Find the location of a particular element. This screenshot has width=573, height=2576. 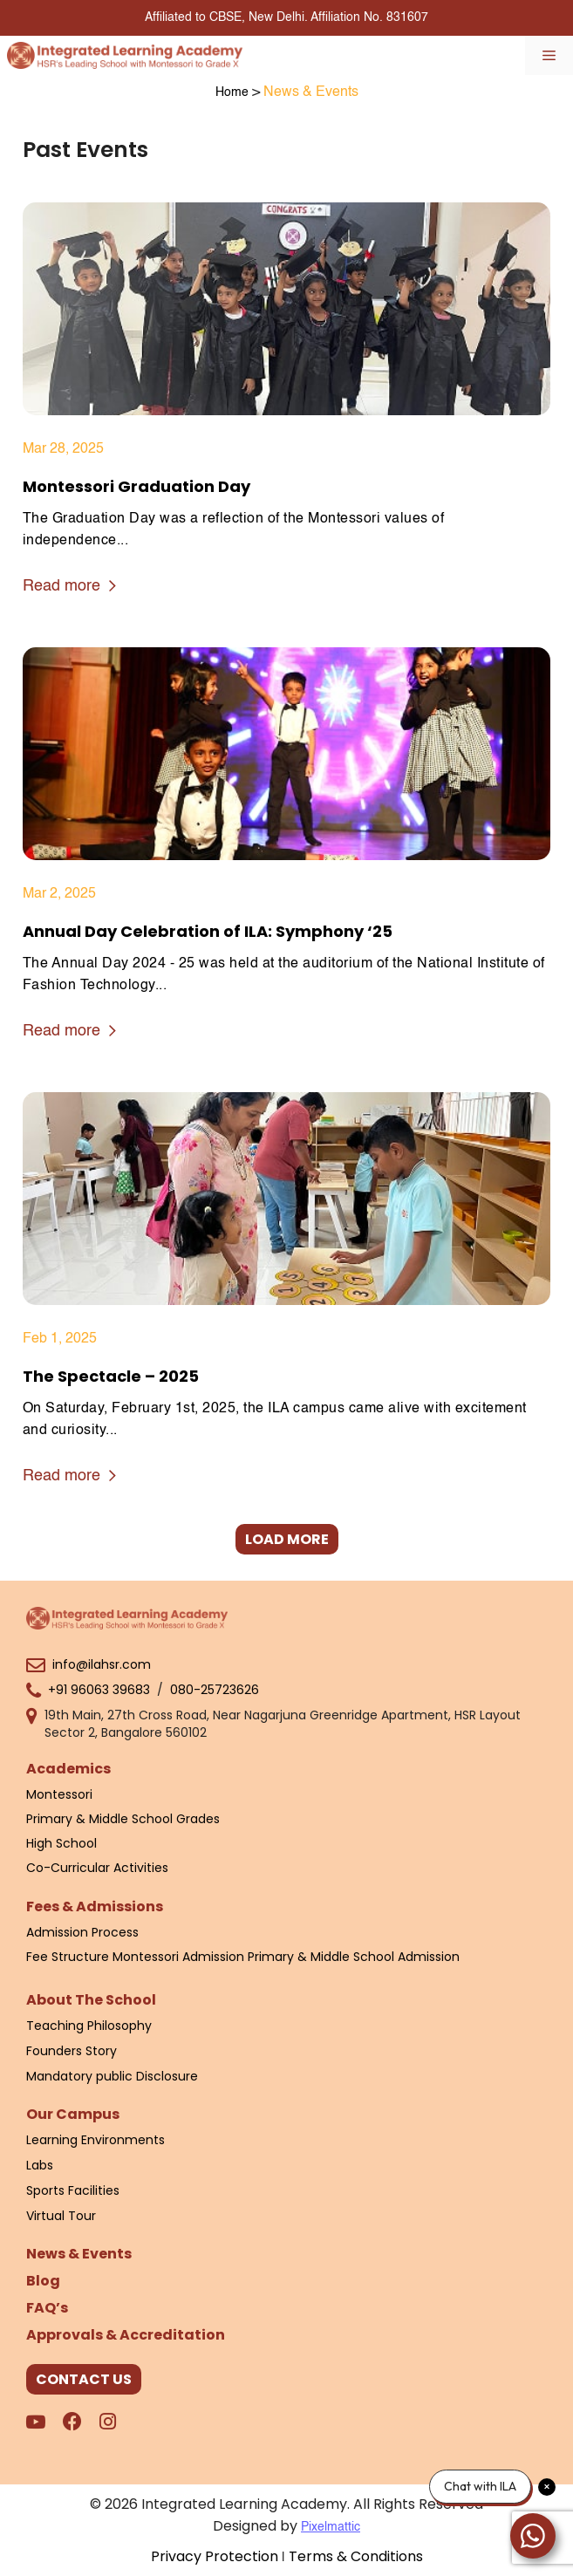

Primary & Middle School Grades is located at coordinates (123, 1819).